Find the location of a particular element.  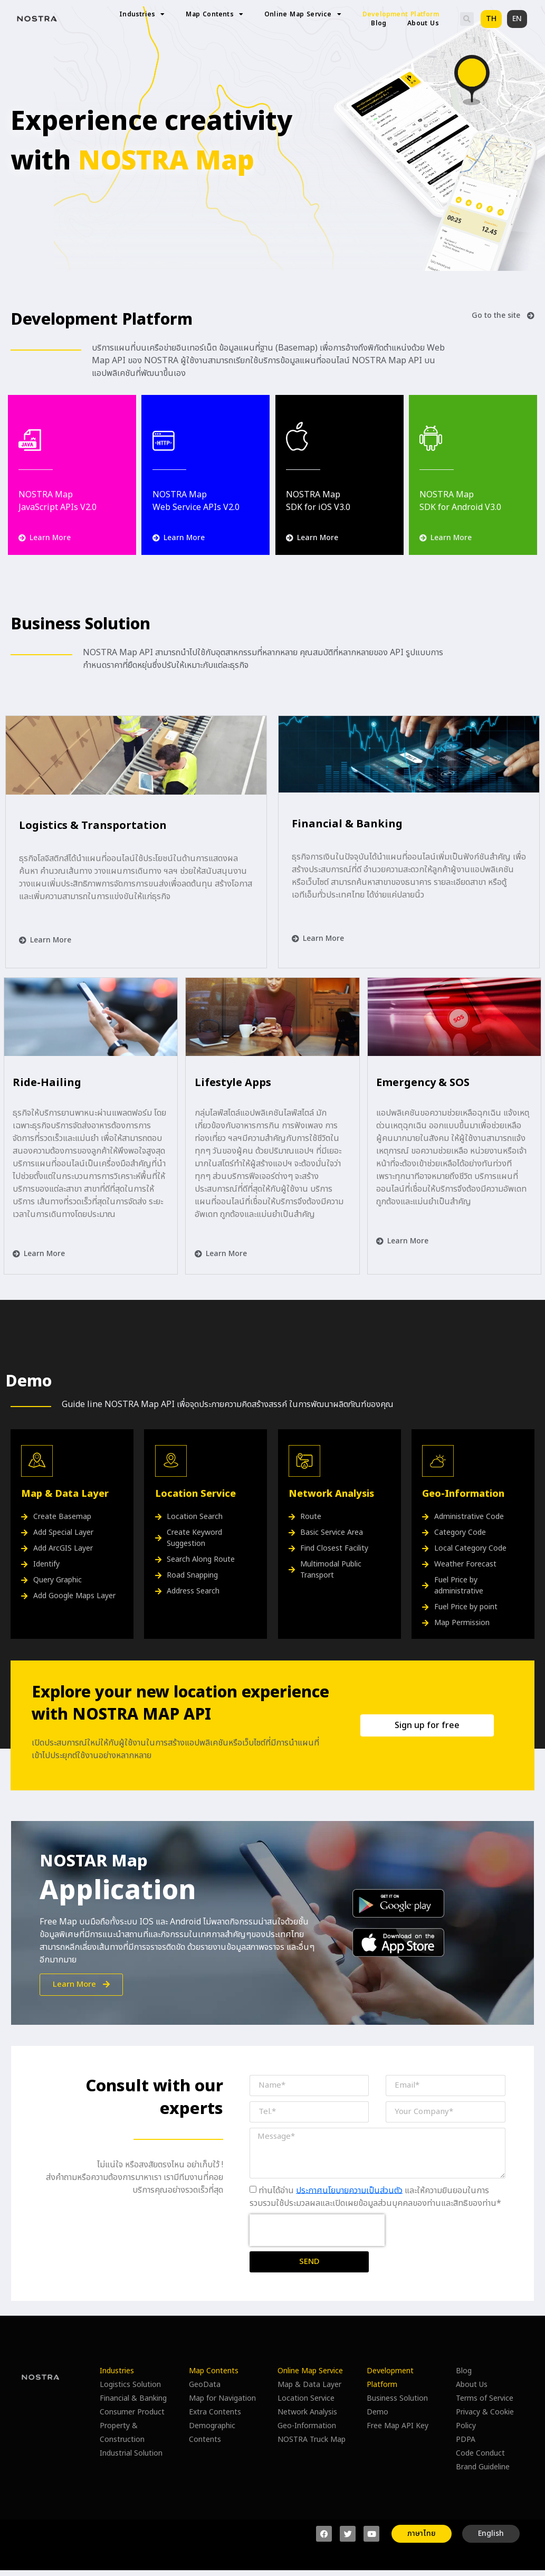

Development Platform is located at coordinates (400, 14).